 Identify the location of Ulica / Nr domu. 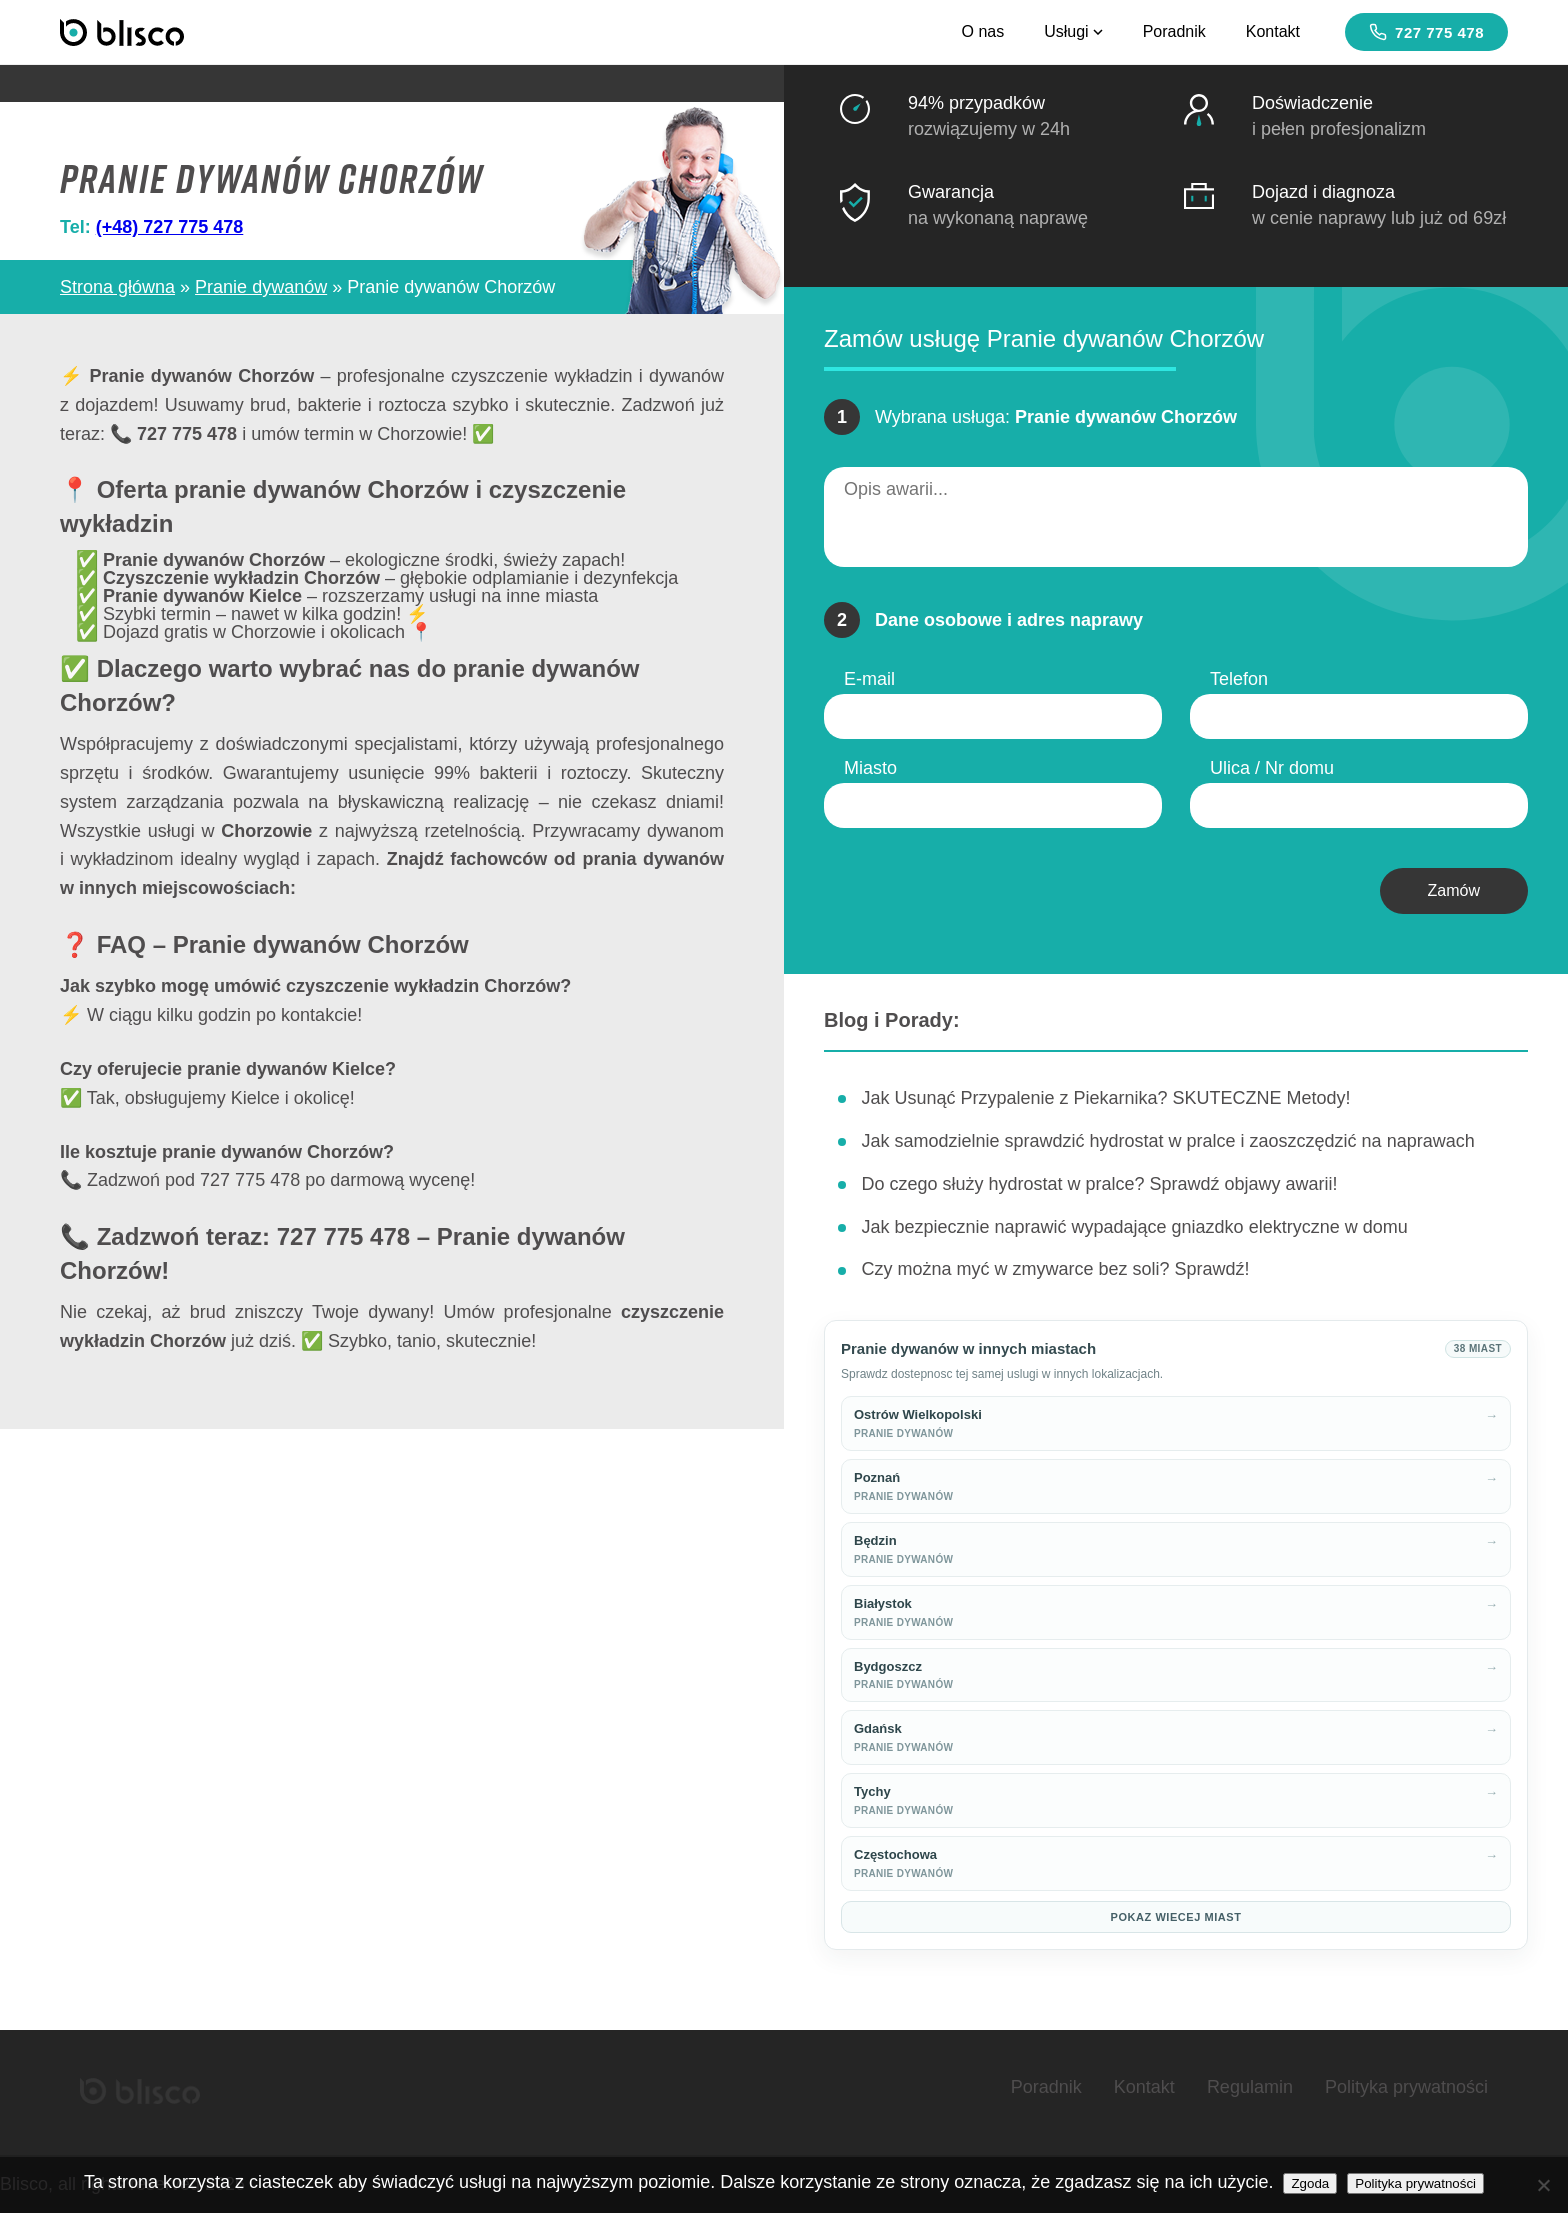
(1272, 768).